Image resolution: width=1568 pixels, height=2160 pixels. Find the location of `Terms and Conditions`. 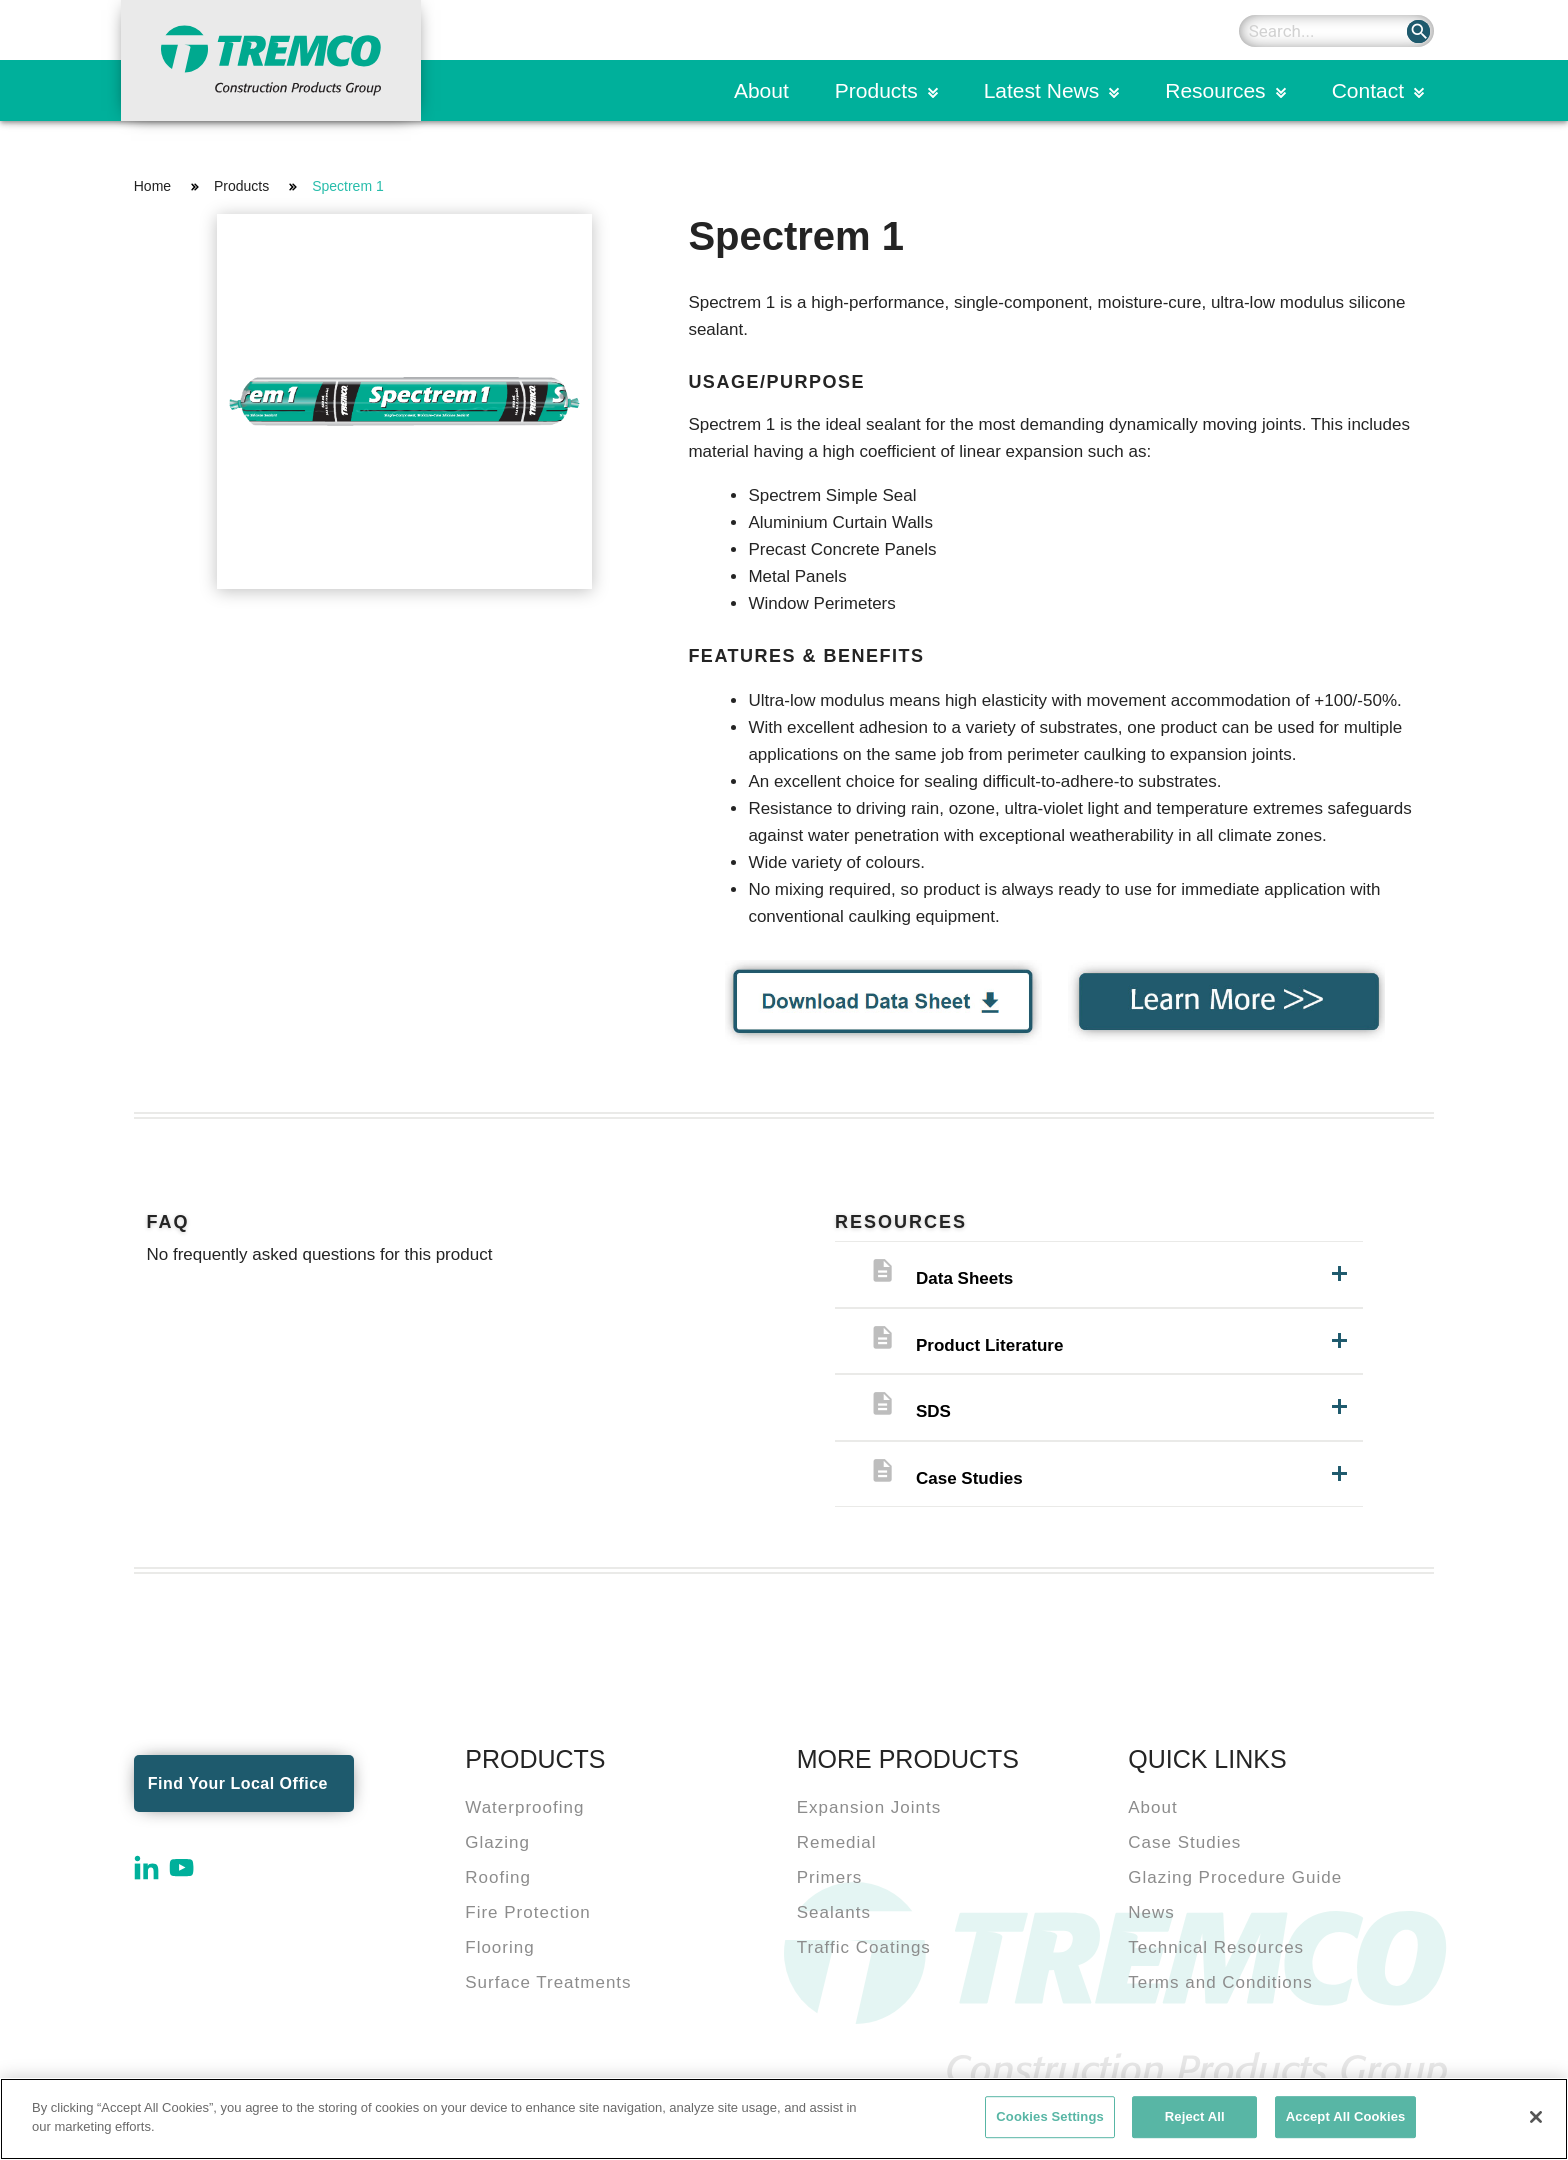

Terms and Conditions is located at coordinates (1220, 1982).